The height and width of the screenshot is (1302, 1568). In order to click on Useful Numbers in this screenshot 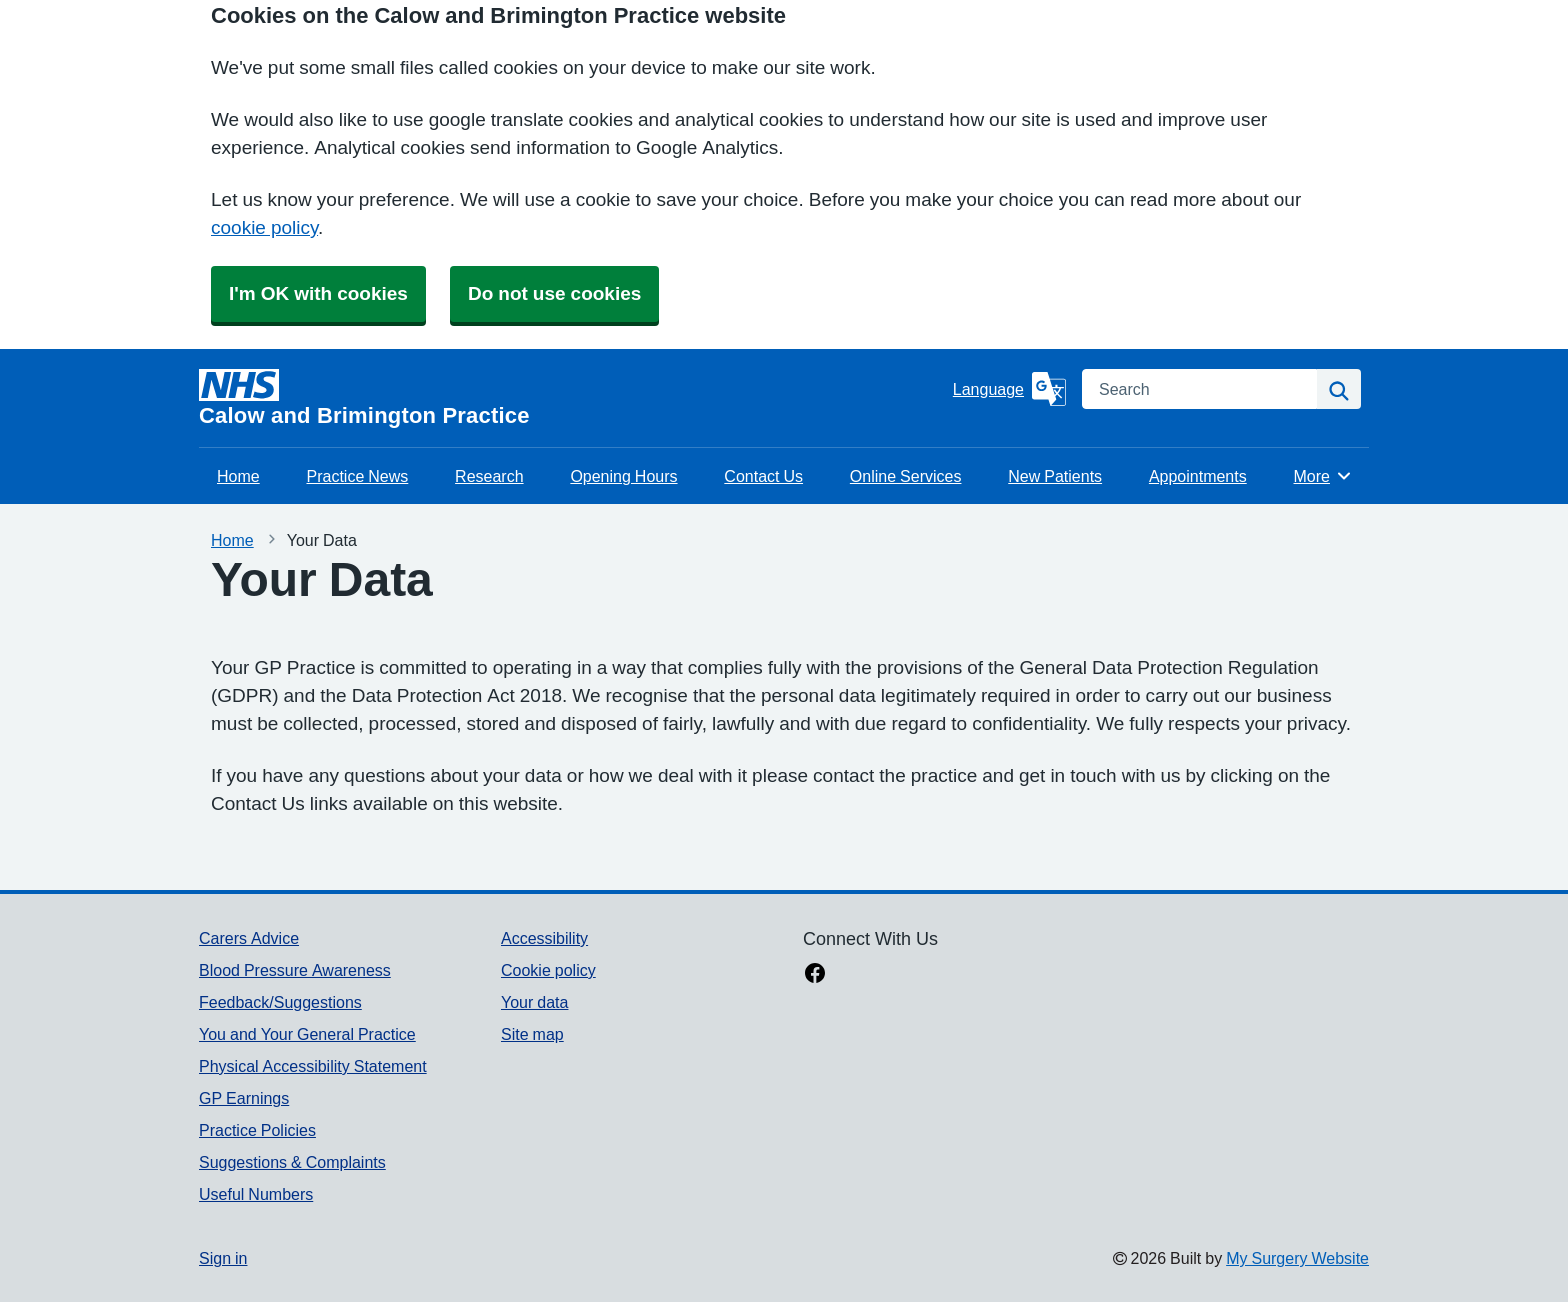, I will do `click(256, 1194)`.